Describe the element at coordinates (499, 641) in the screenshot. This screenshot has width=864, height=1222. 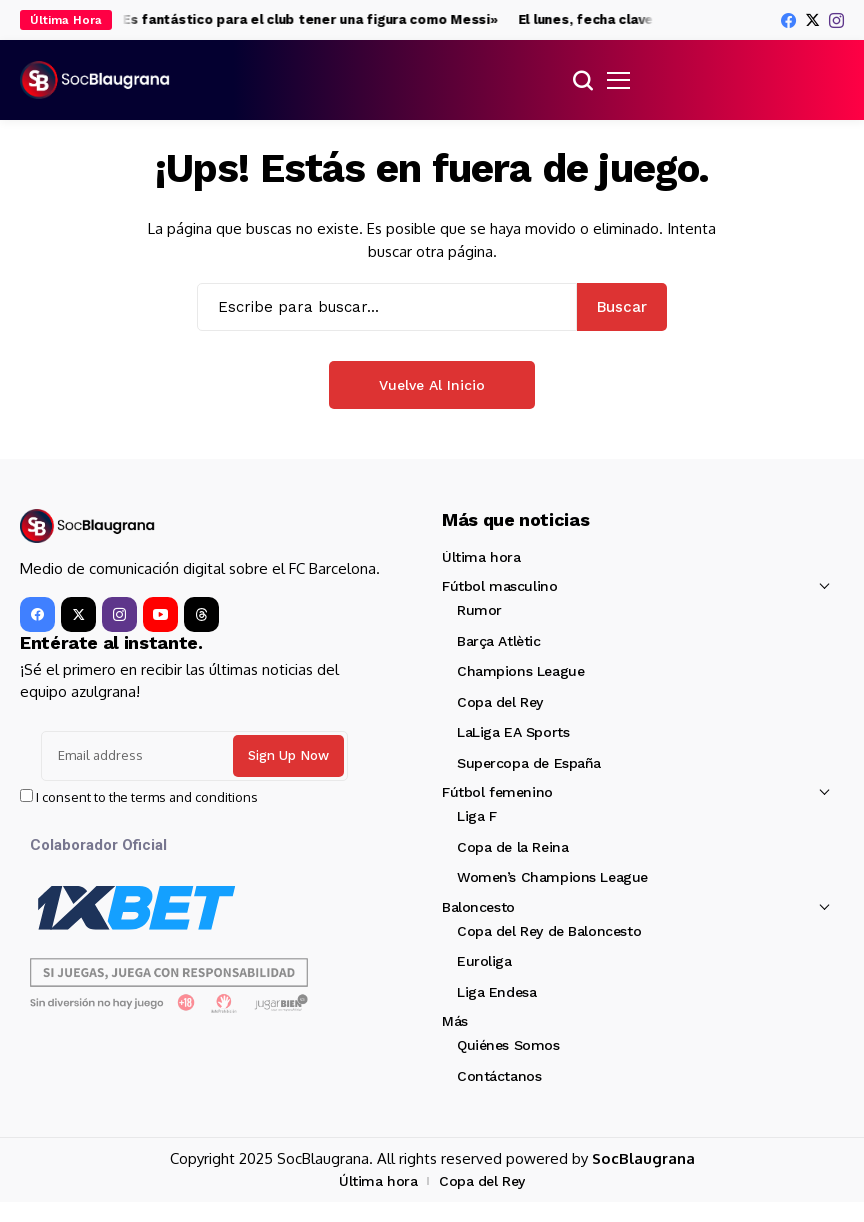
I see `Barça Atlètic` at that location.